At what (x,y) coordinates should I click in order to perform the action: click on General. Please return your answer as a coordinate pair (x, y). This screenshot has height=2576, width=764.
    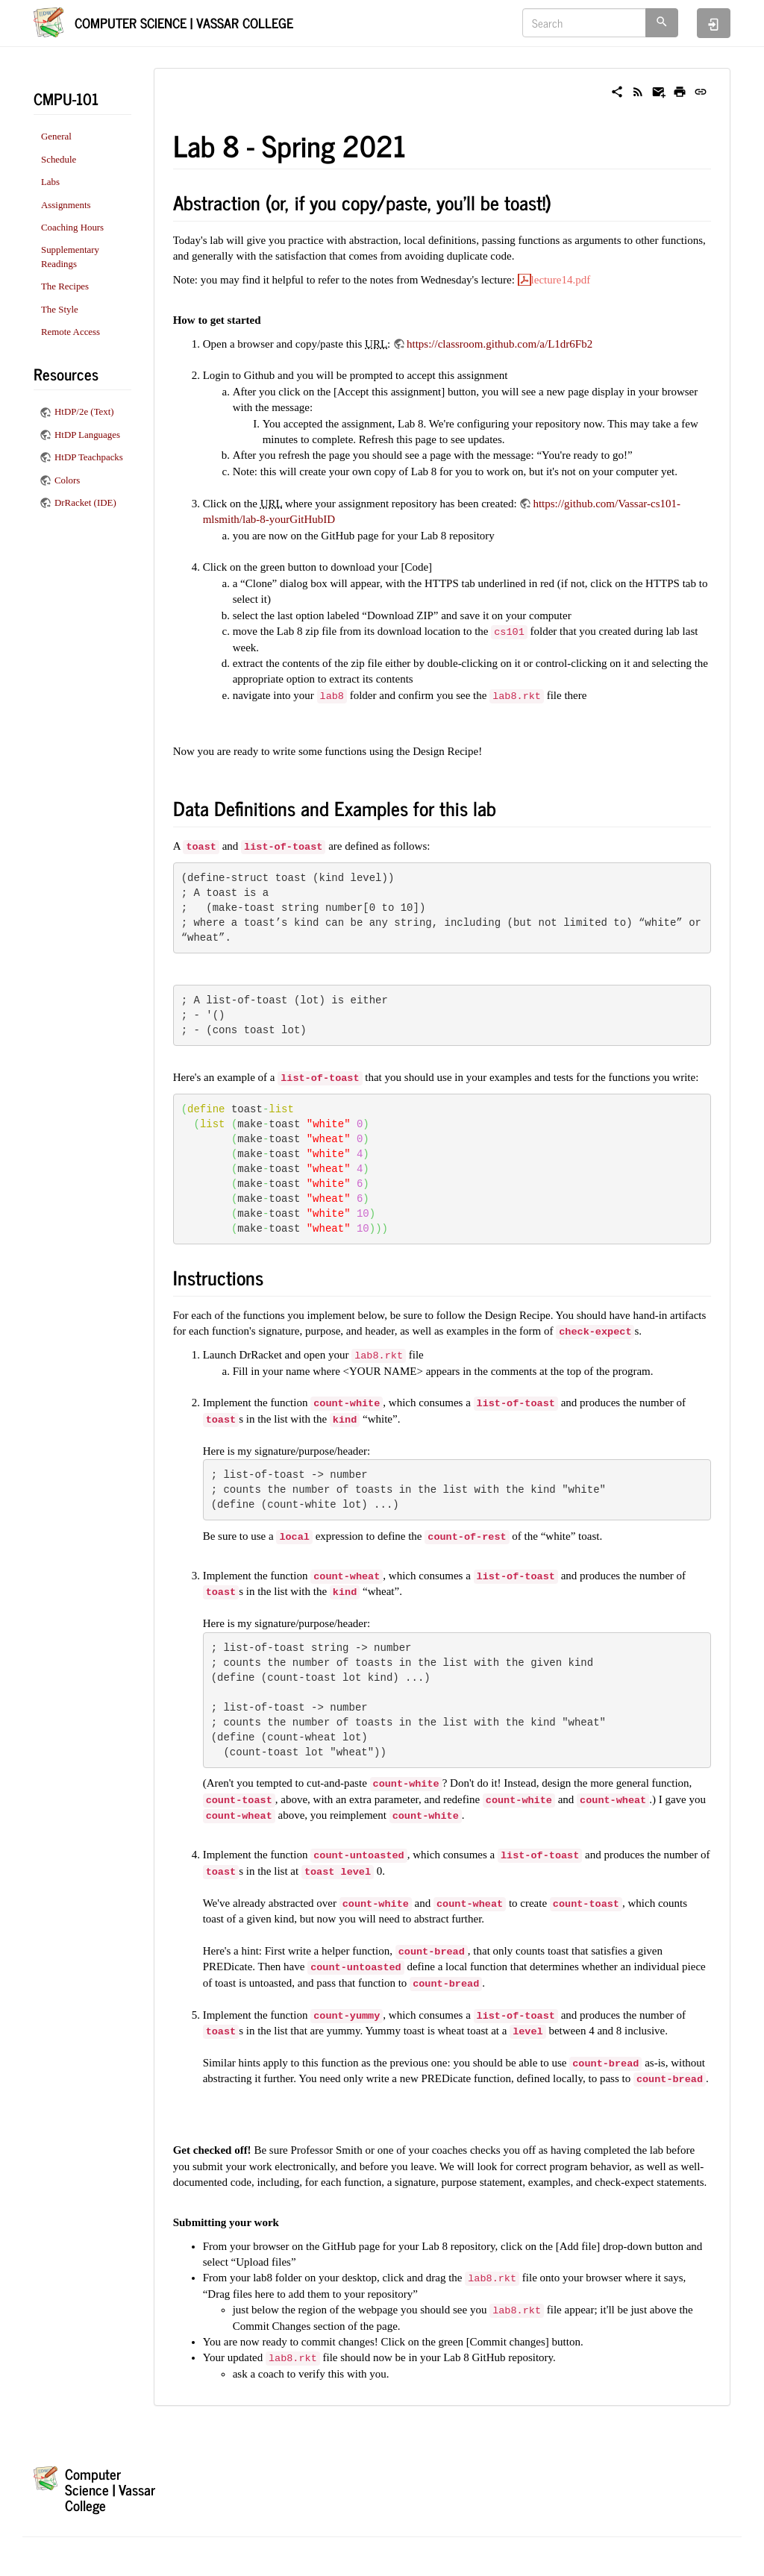
    Looking at the image, I should click on (56, 136).